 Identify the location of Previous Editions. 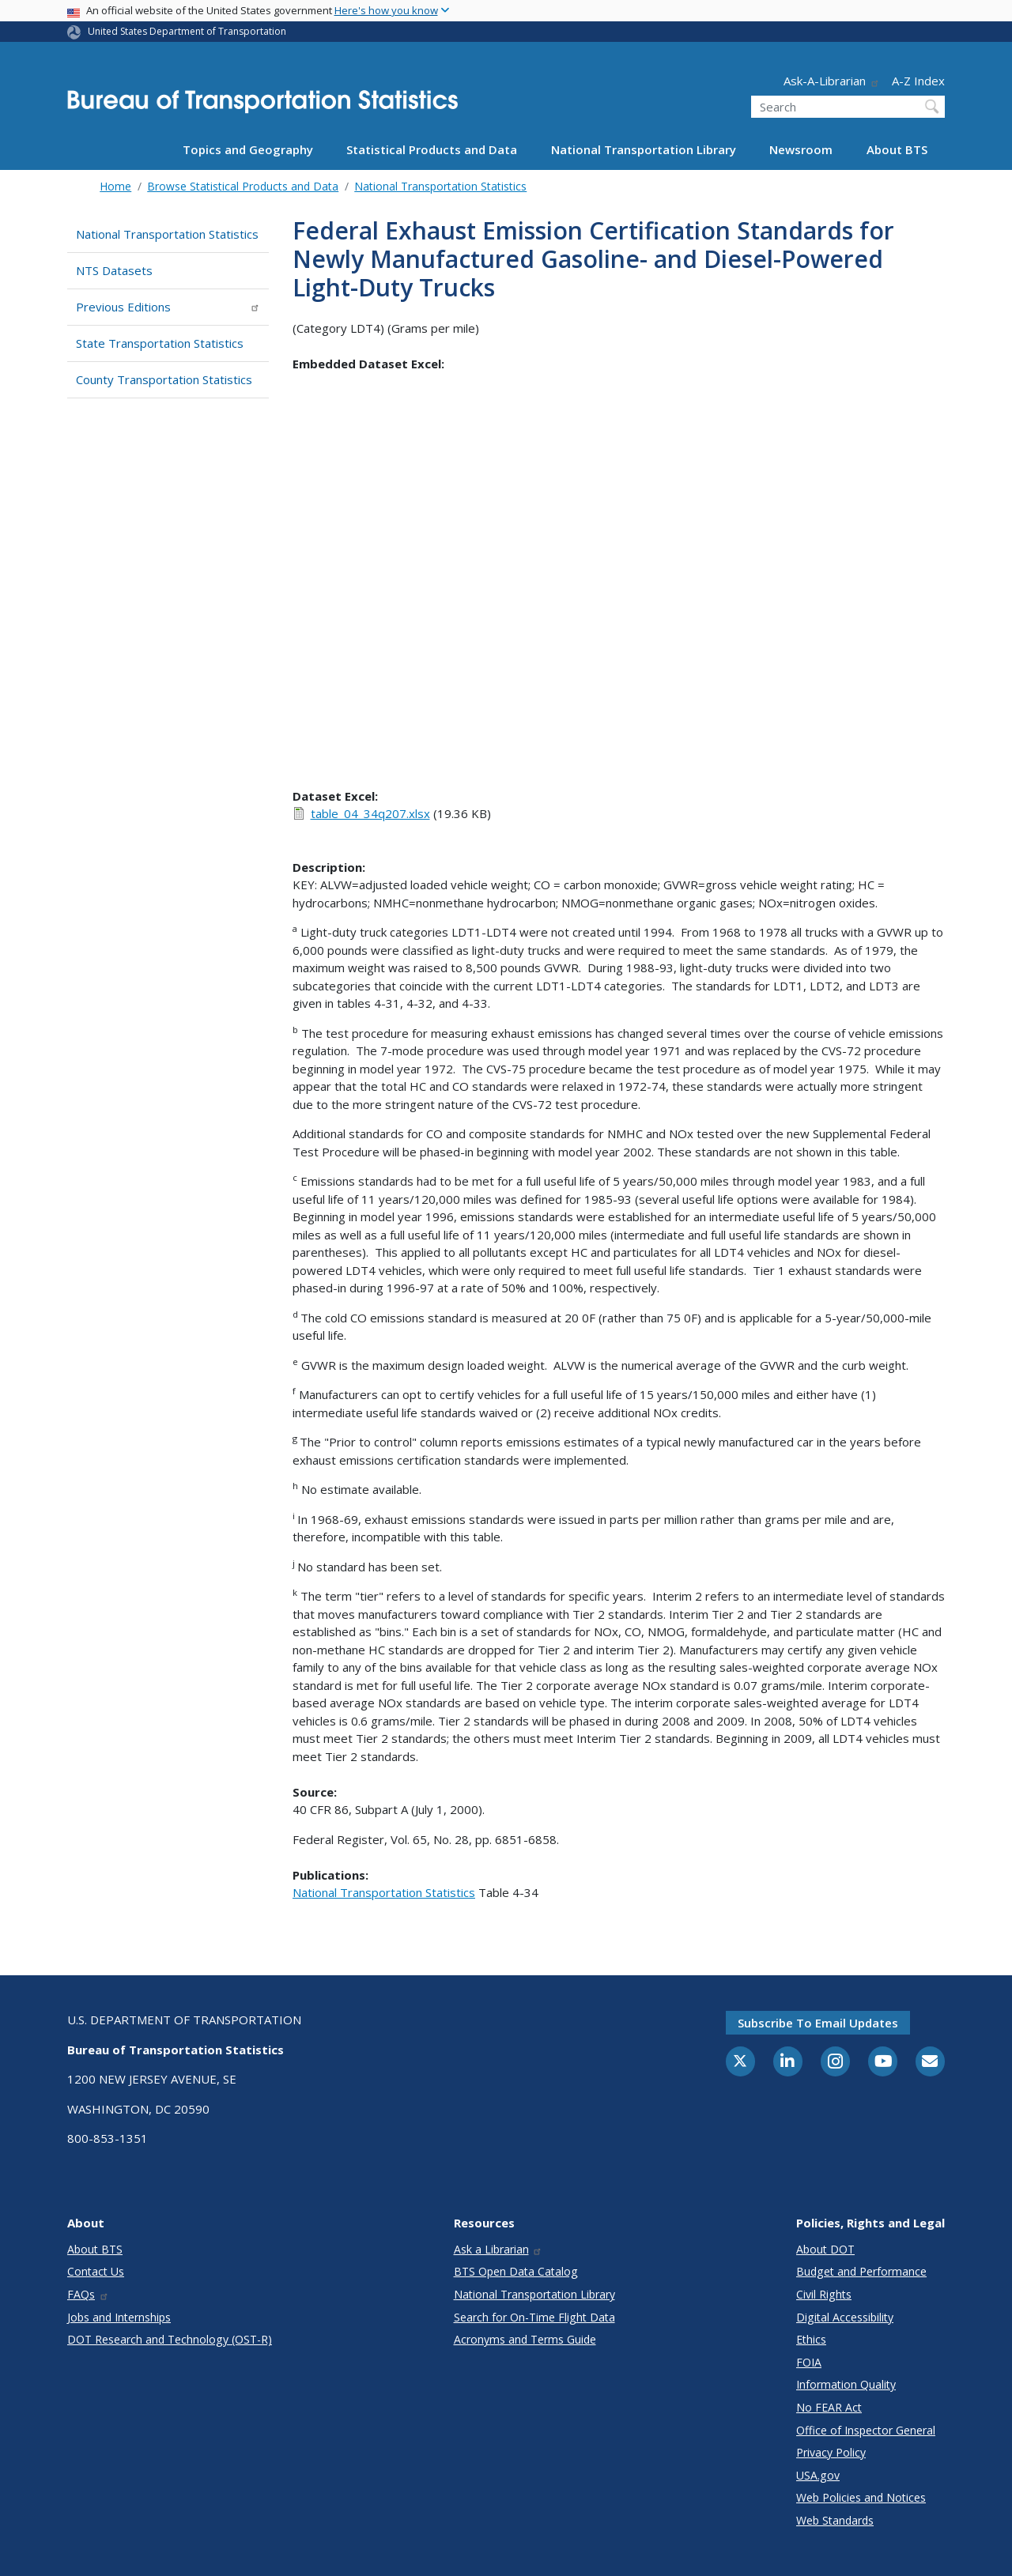
(168, 307).